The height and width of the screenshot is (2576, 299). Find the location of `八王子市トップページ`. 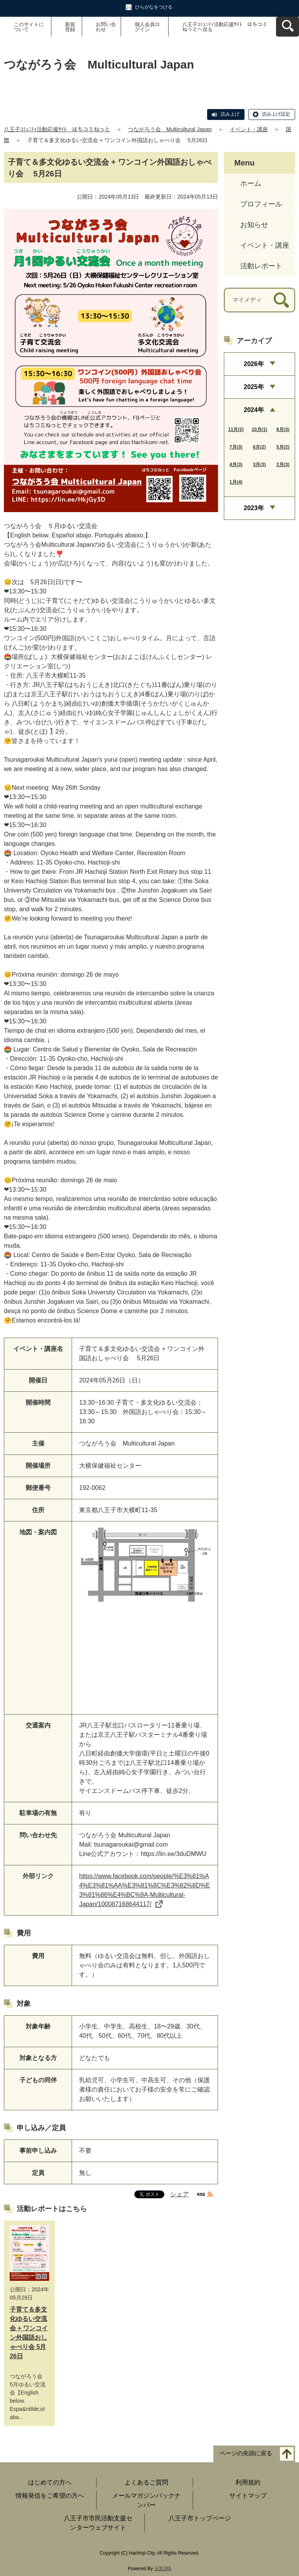

八王子市トップページ is located at coordinates (200, 2518).